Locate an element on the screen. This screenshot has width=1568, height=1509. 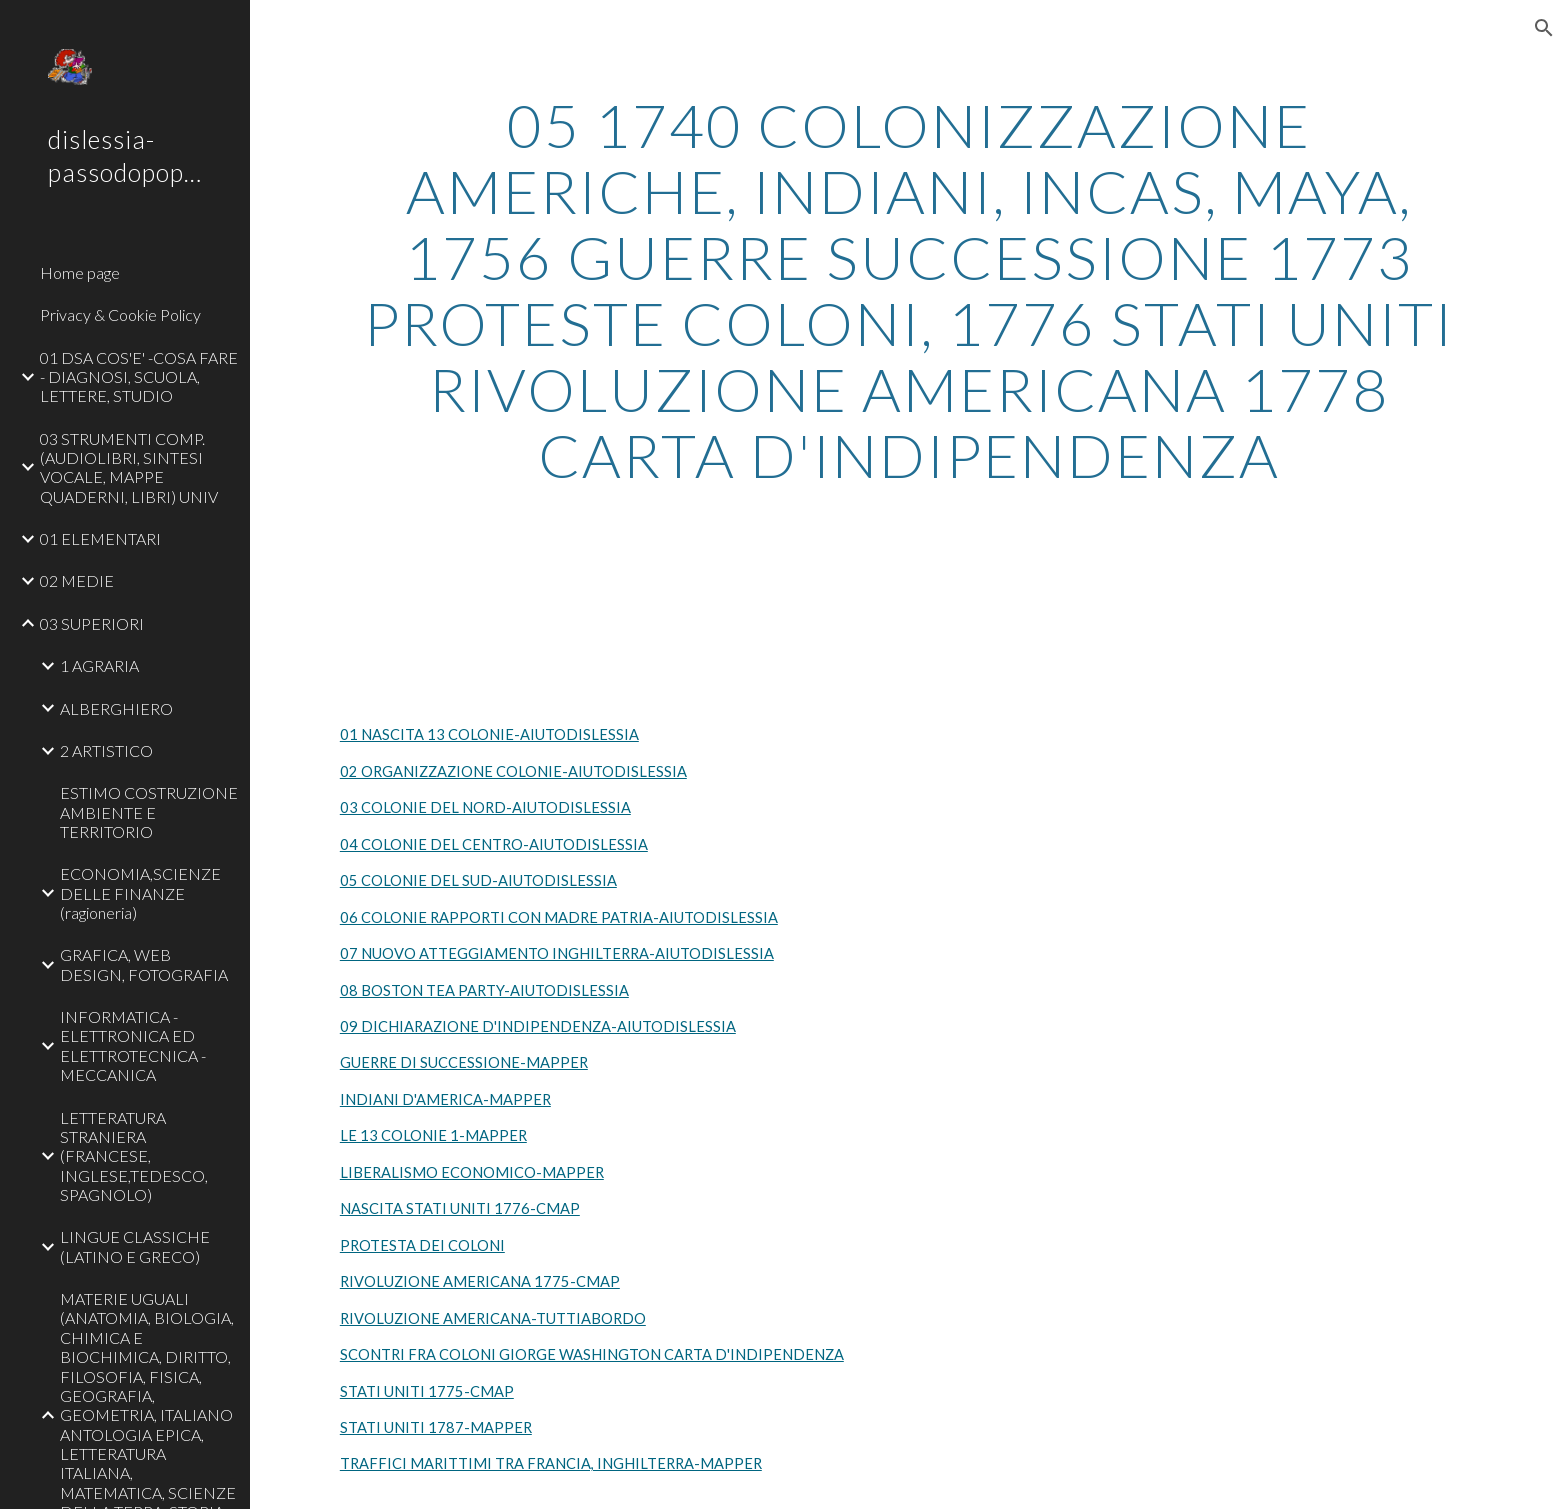
GUERRE DI SUCCESSIONE-MAPPER is located at coordinates (464, 1062).